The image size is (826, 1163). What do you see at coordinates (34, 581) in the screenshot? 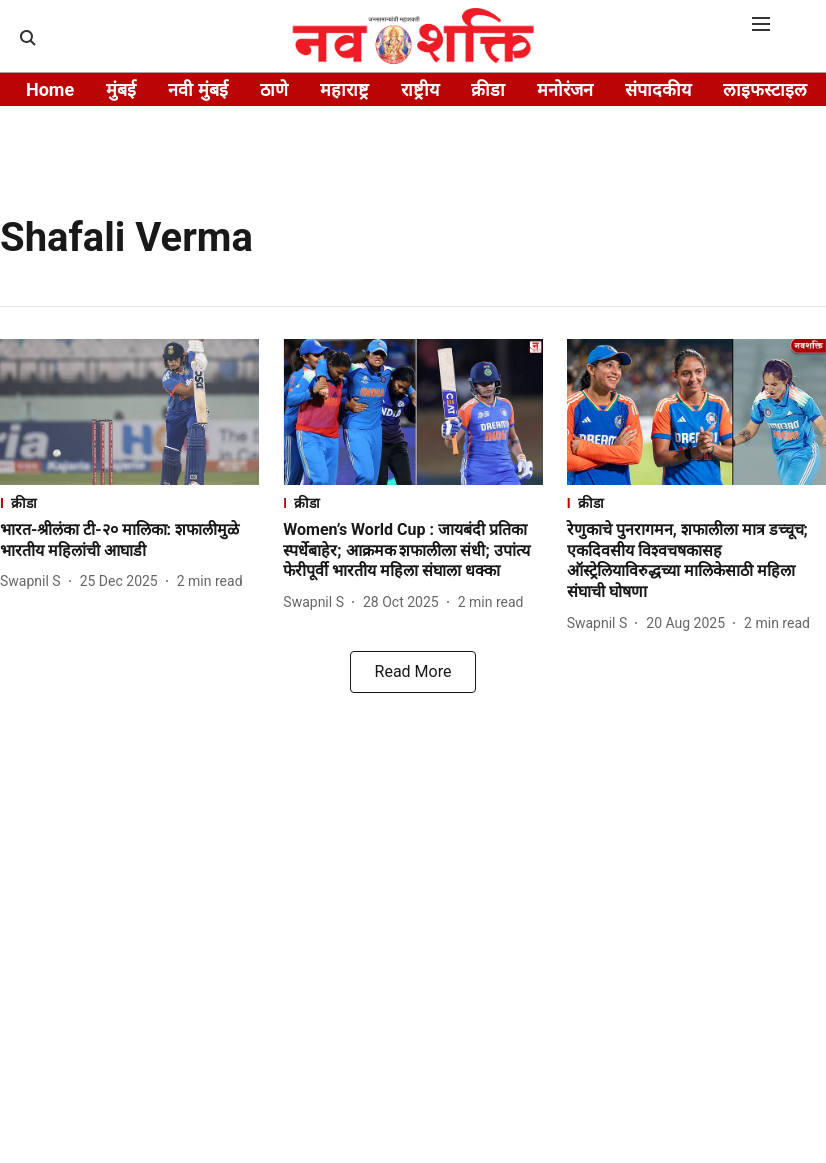
I see `[author-name]` at bounding box center [34, 581].